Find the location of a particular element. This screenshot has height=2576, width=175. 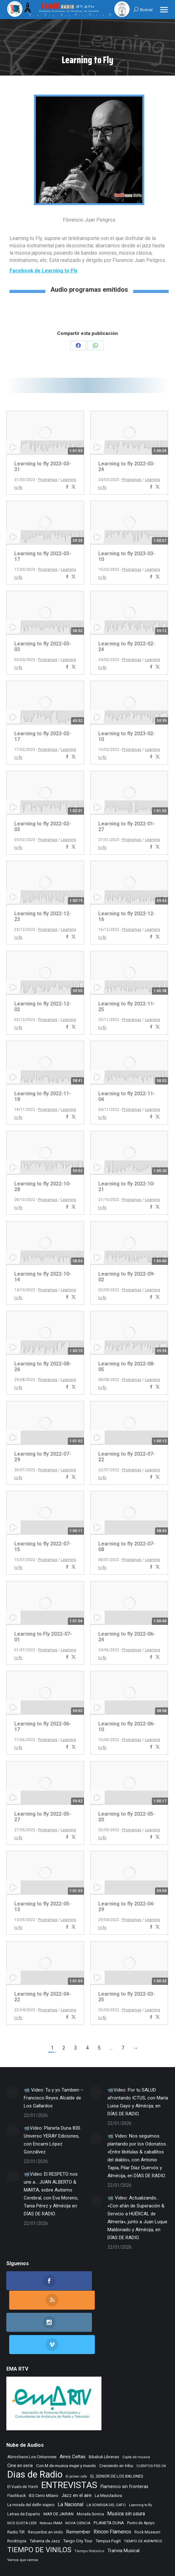

Rincon Flamenco [Rincon Flamenco (563 elementos)] is located at coordinates (112, 2490).